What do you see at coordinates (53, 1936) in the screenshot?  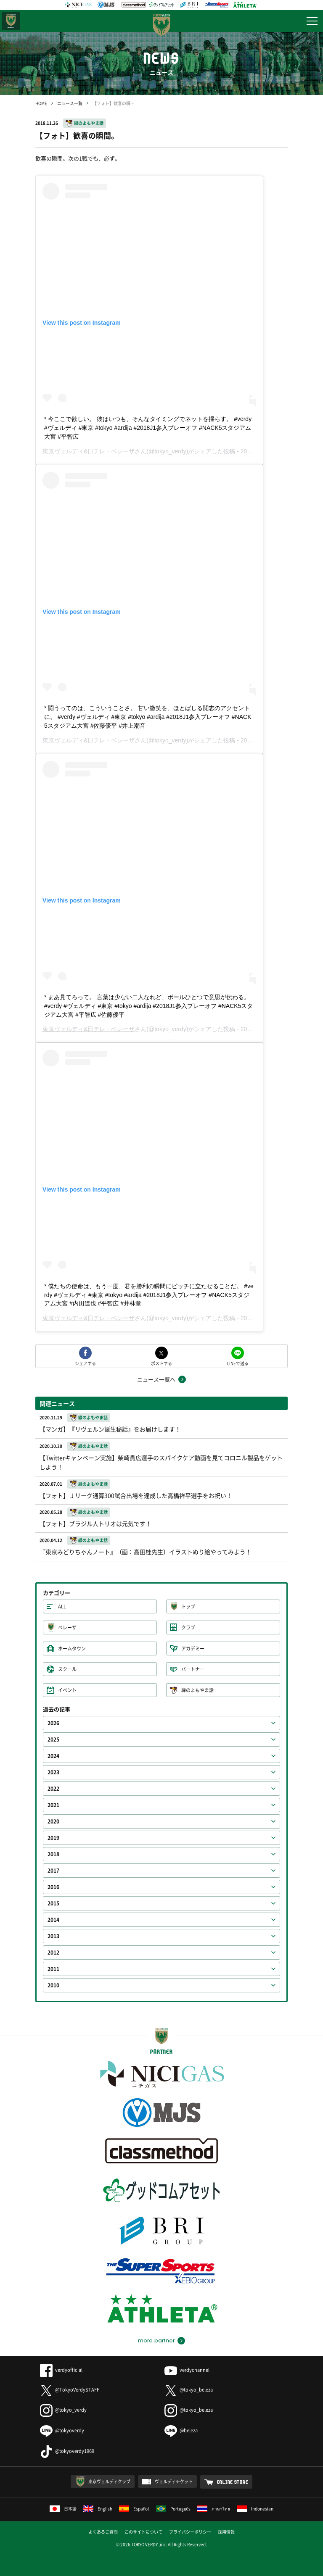 I see `2013` at bounding box center [53, 1936].